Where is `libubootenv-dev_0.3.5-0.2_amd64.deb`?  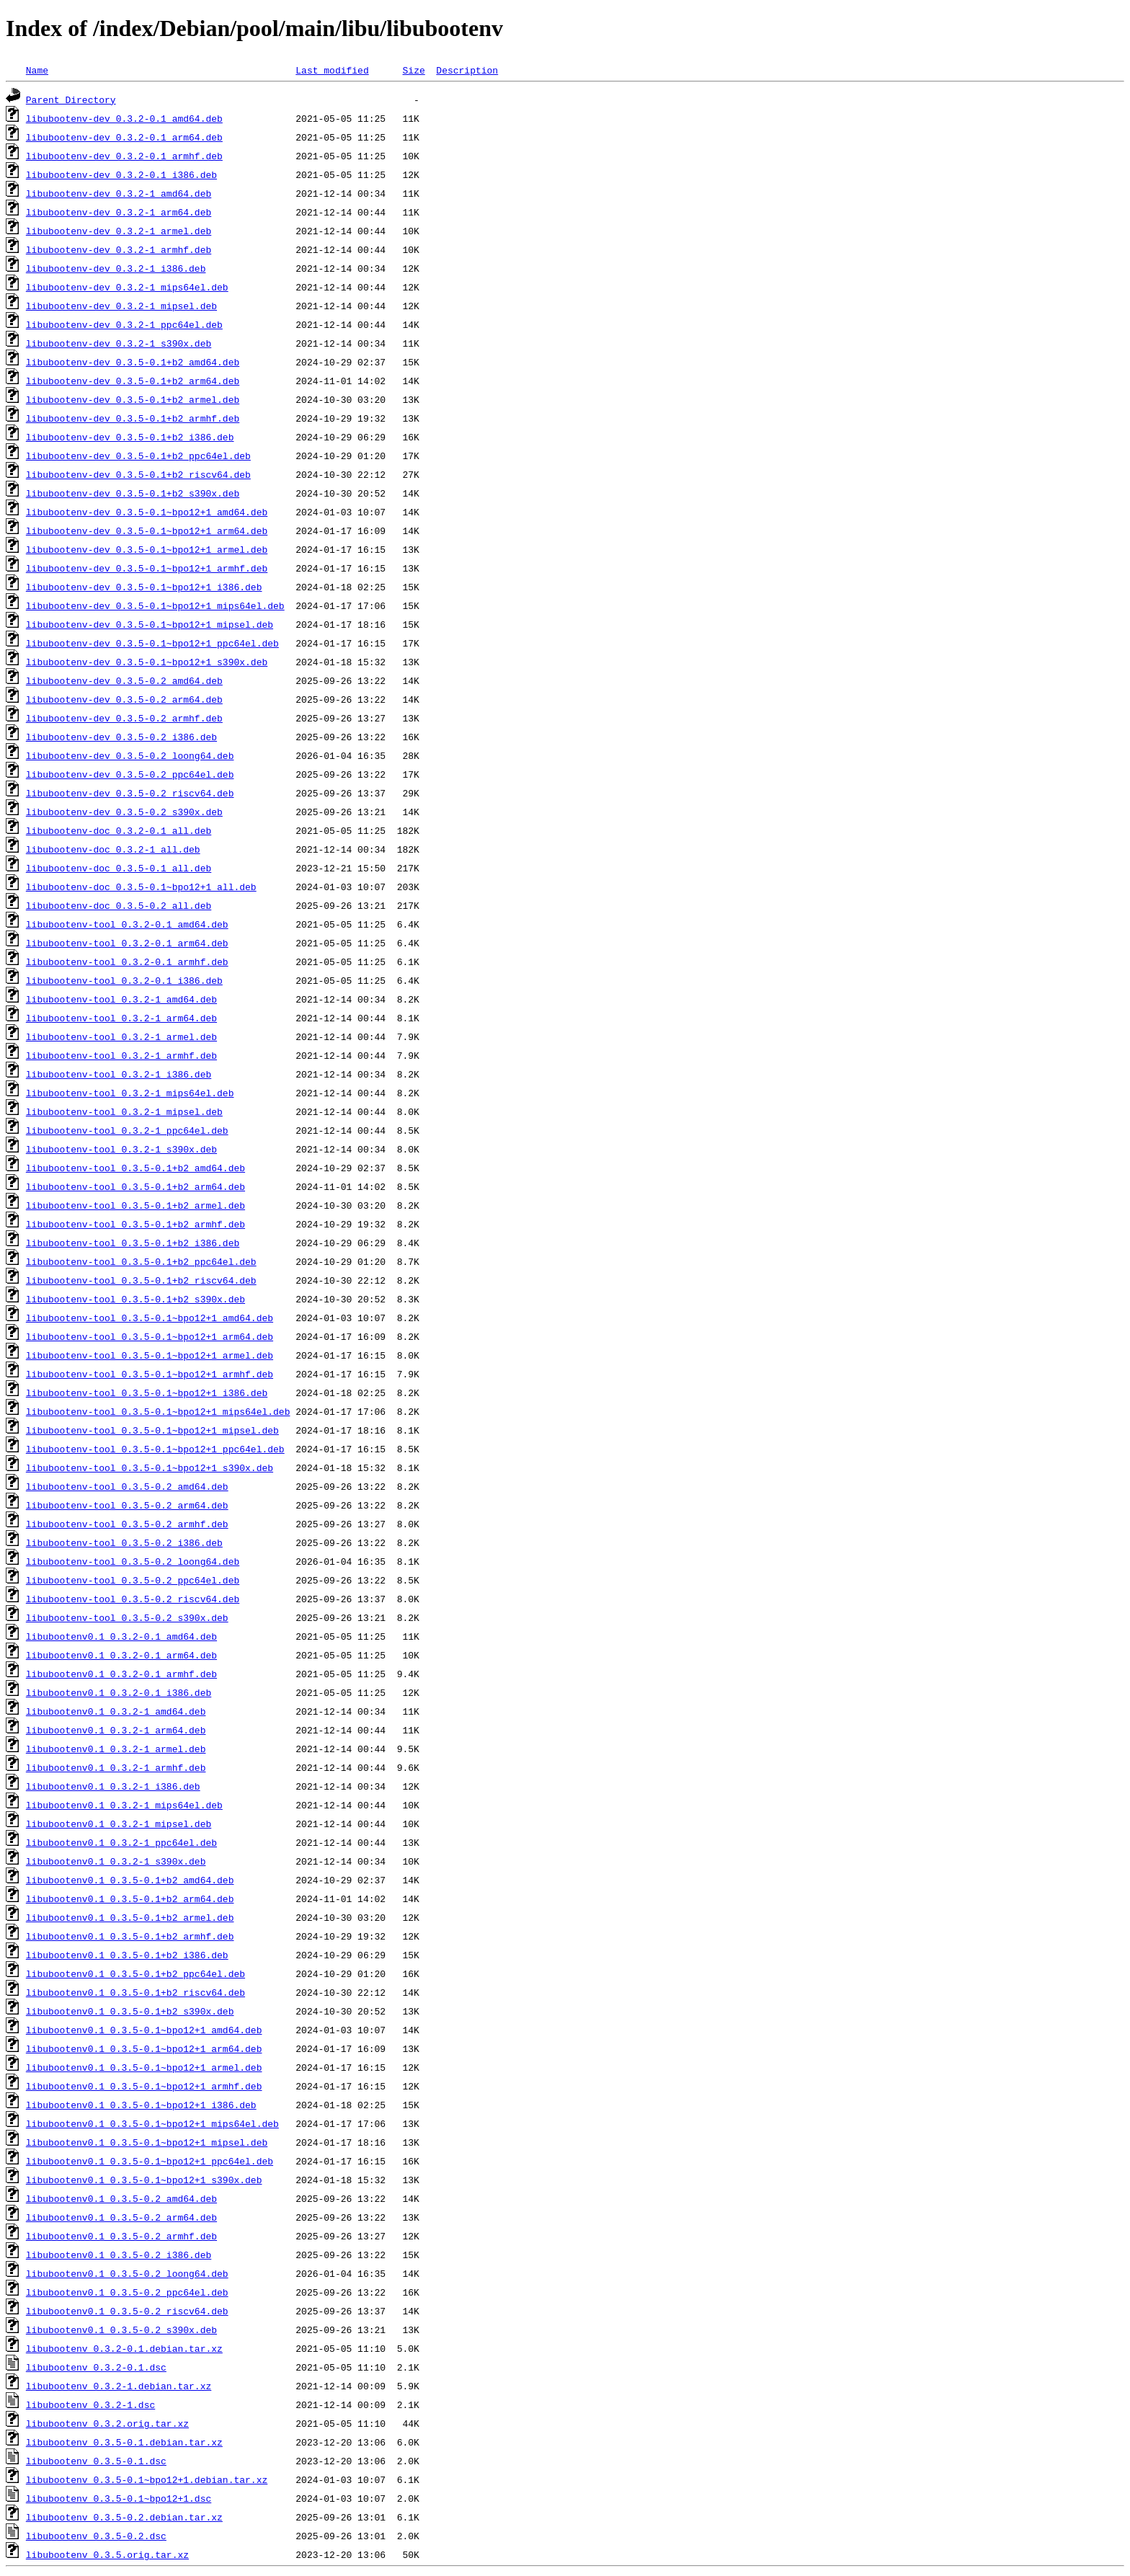
libubootenv-dev_0.3.5-0.2_amd64.deb is located at coordinates (124, 680).